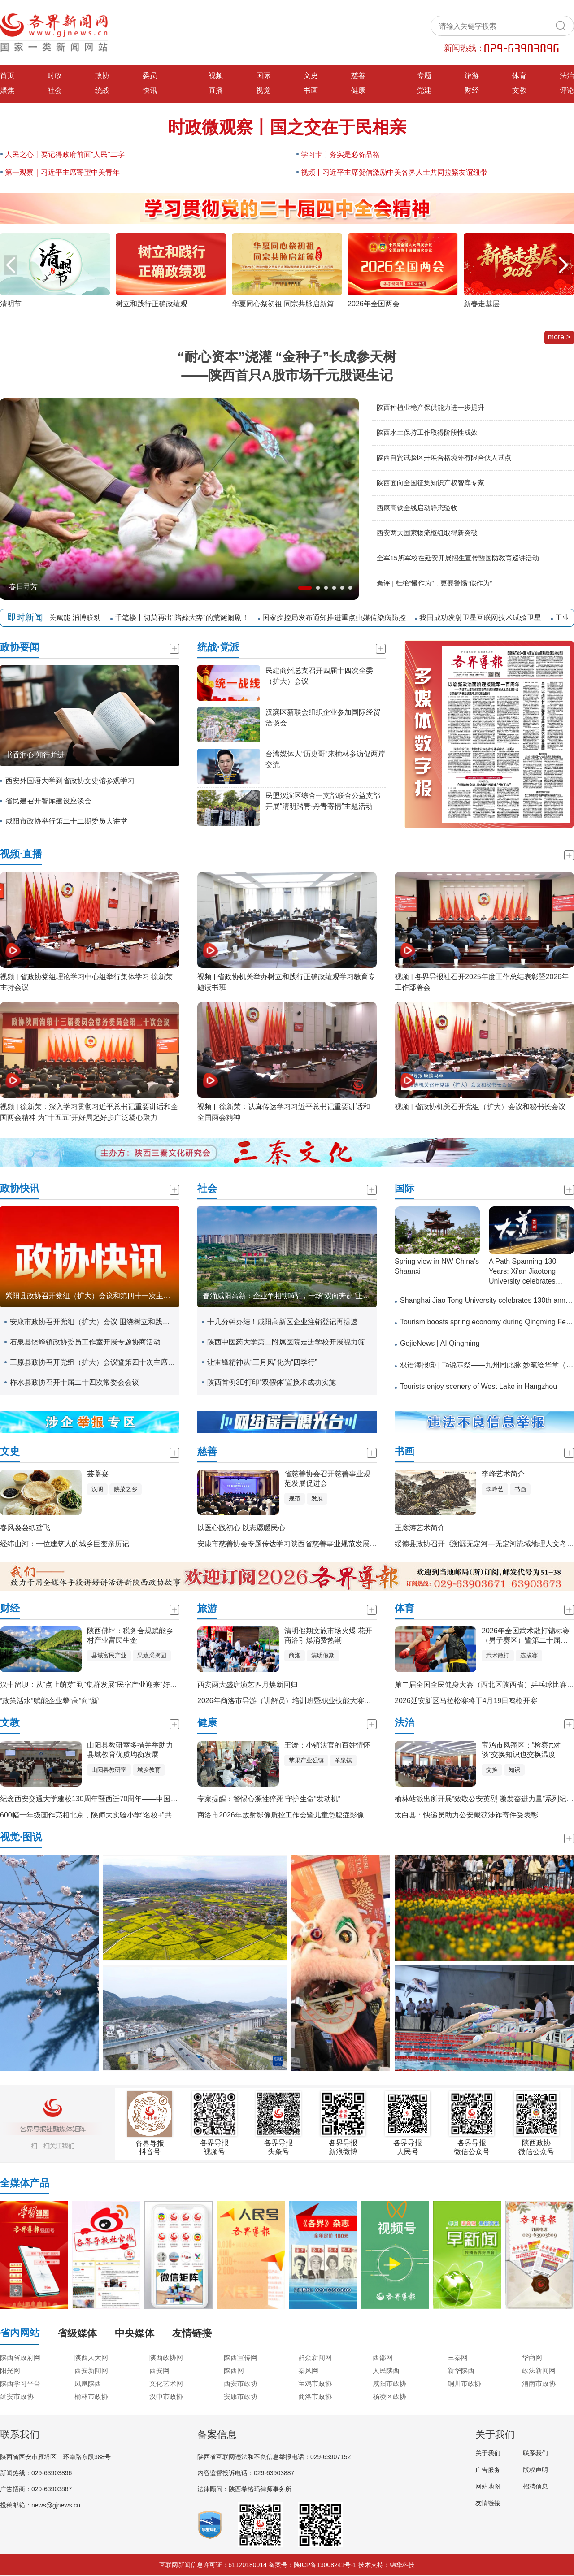 Image resolution: width=574 pixels, height=2576 pixels. What do you see at coordinates (65, 154) in the screenshot?
I see `人民之心丨要记得政府前面“人民”二字` at bounding box center [65, 154].